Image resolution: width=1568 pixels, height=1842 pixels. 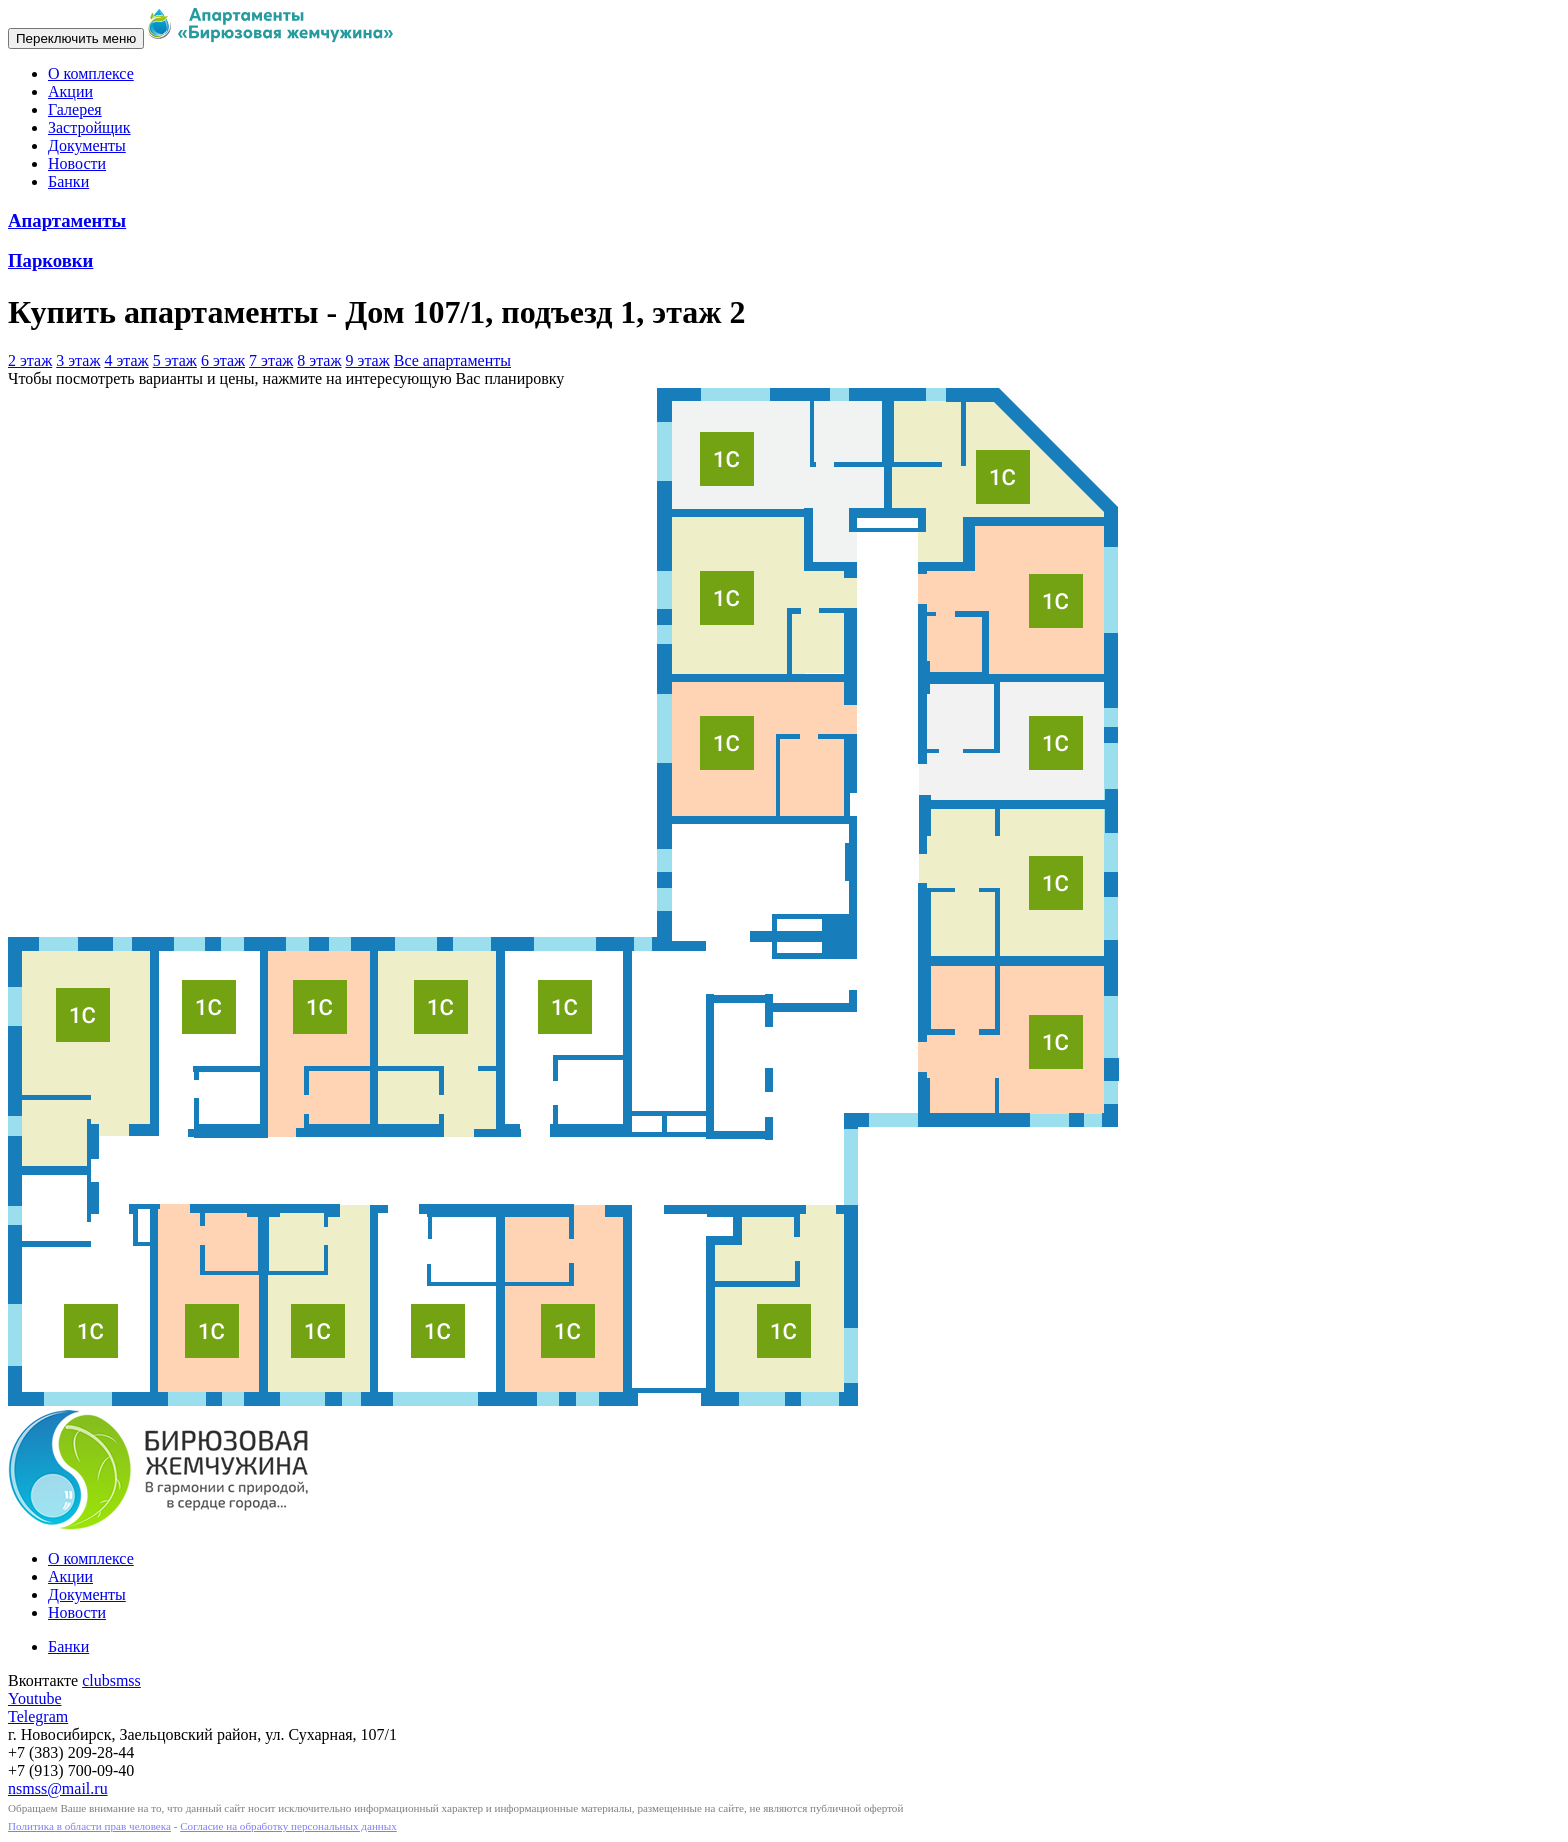 I want to click on Галерея, so click(x=75, y=109).